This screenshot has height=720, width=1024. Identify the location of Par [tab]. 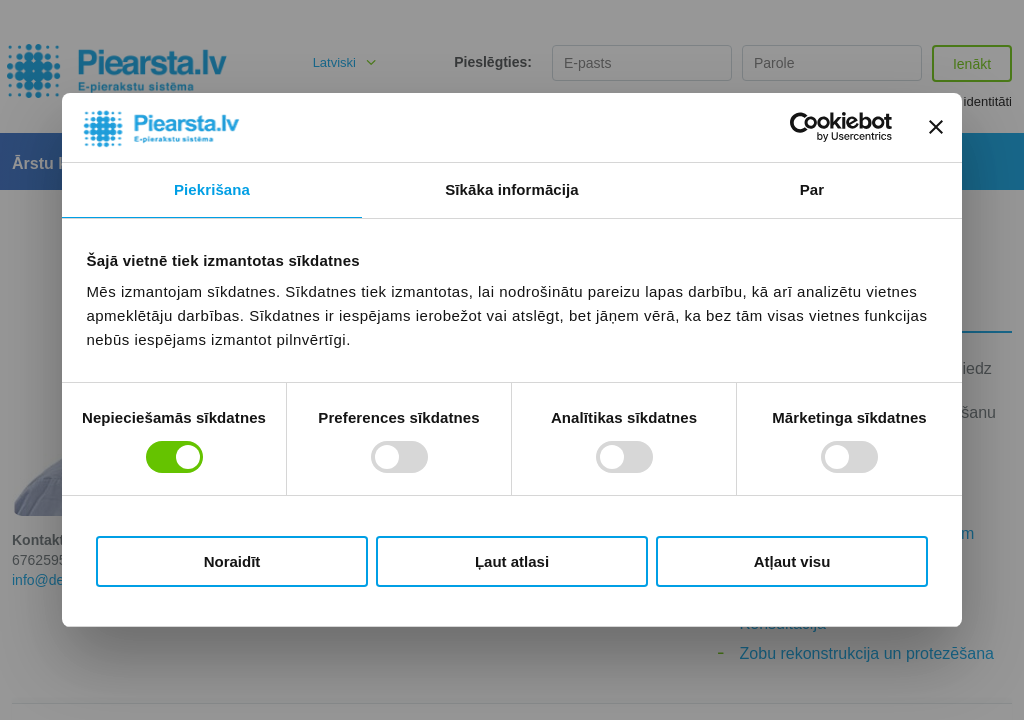
(812, 189).